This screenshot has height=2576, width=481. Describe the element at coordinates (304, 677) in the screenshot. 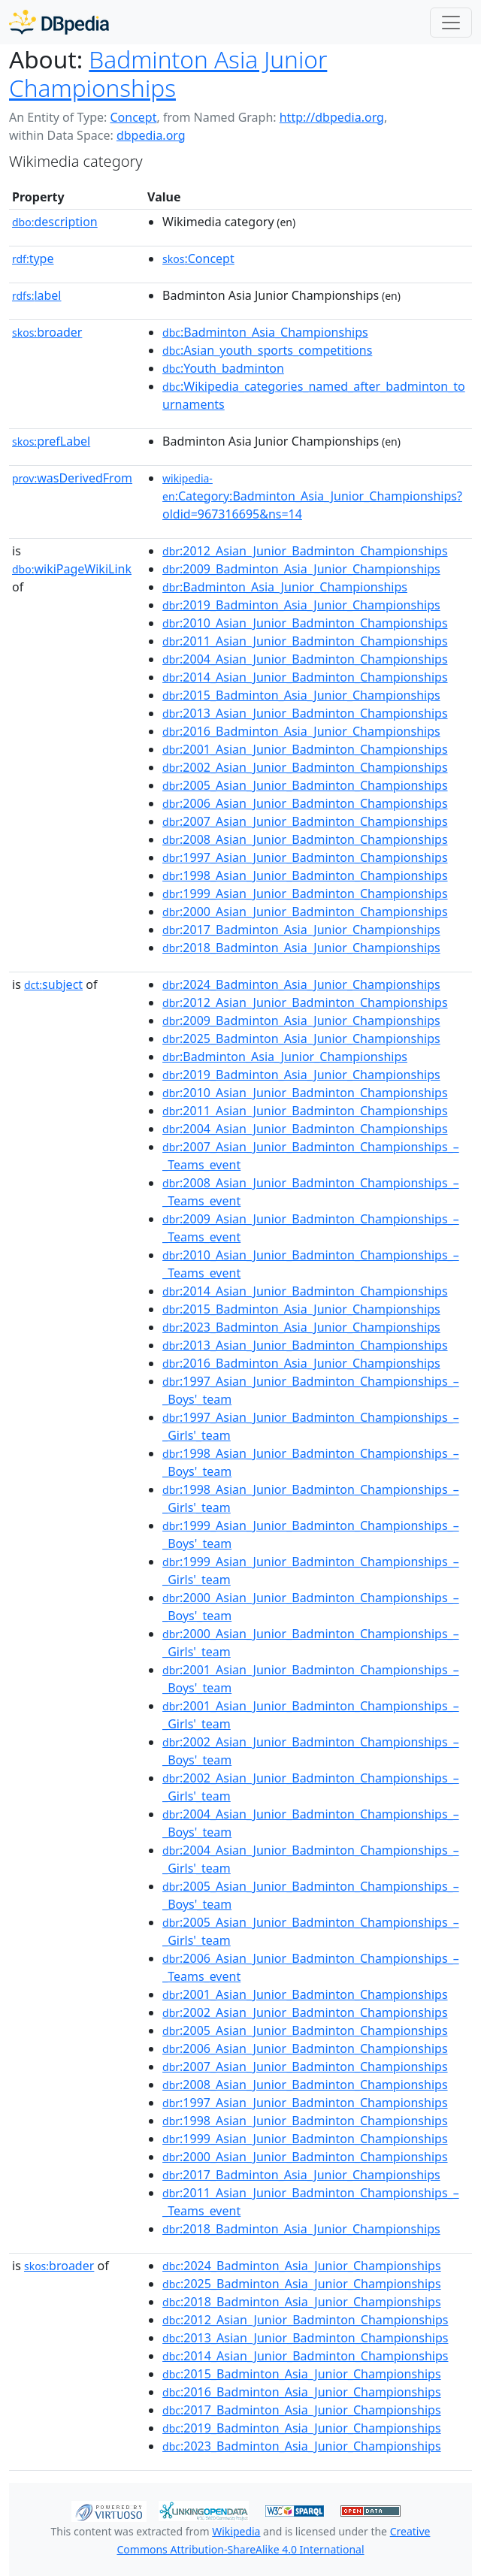

I see `:2014_Asian_Junior_Badminton_Championships` at that location.